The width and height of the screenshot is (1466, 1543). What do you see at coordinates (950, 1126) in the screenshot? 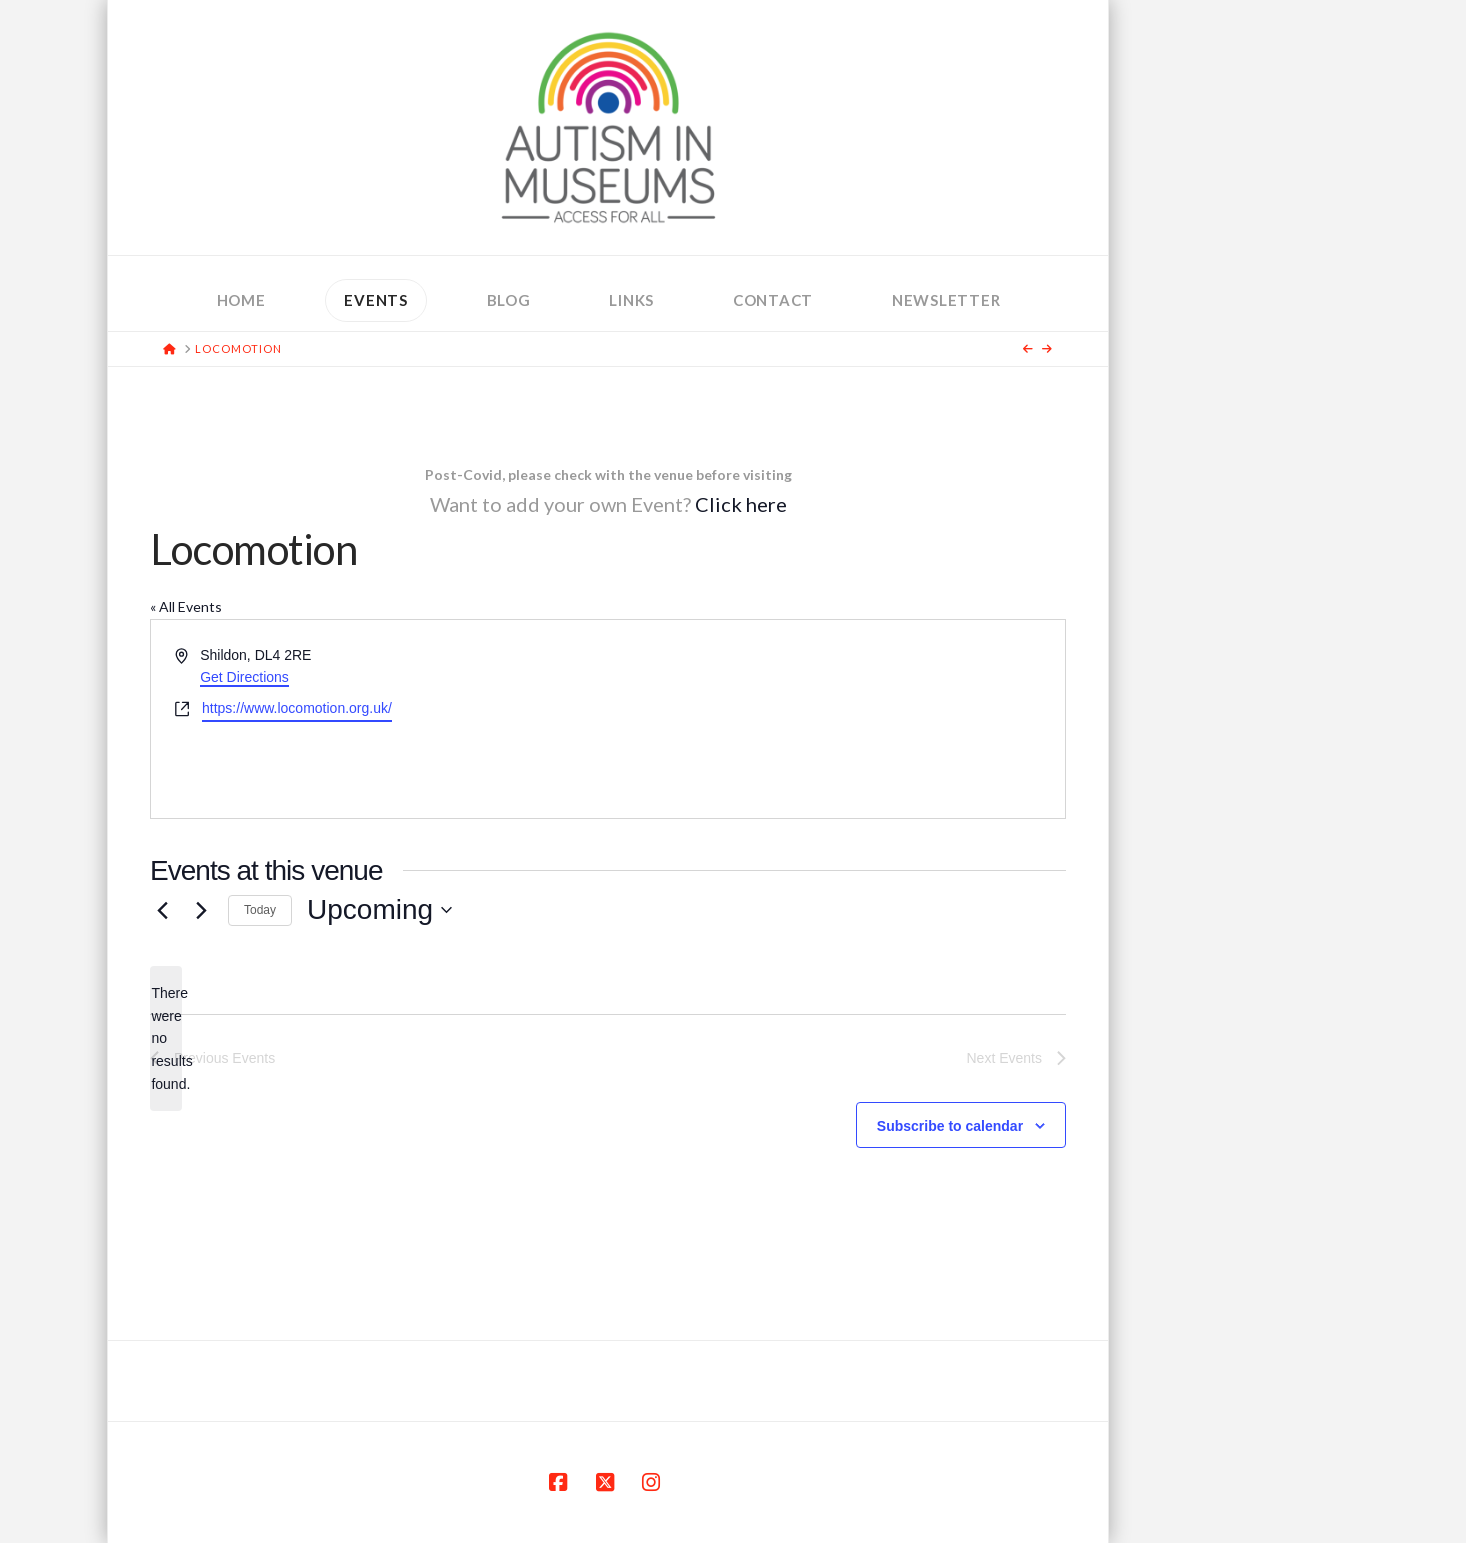
I see `Subscribe to calendar` at bounding box center [950, 1126].